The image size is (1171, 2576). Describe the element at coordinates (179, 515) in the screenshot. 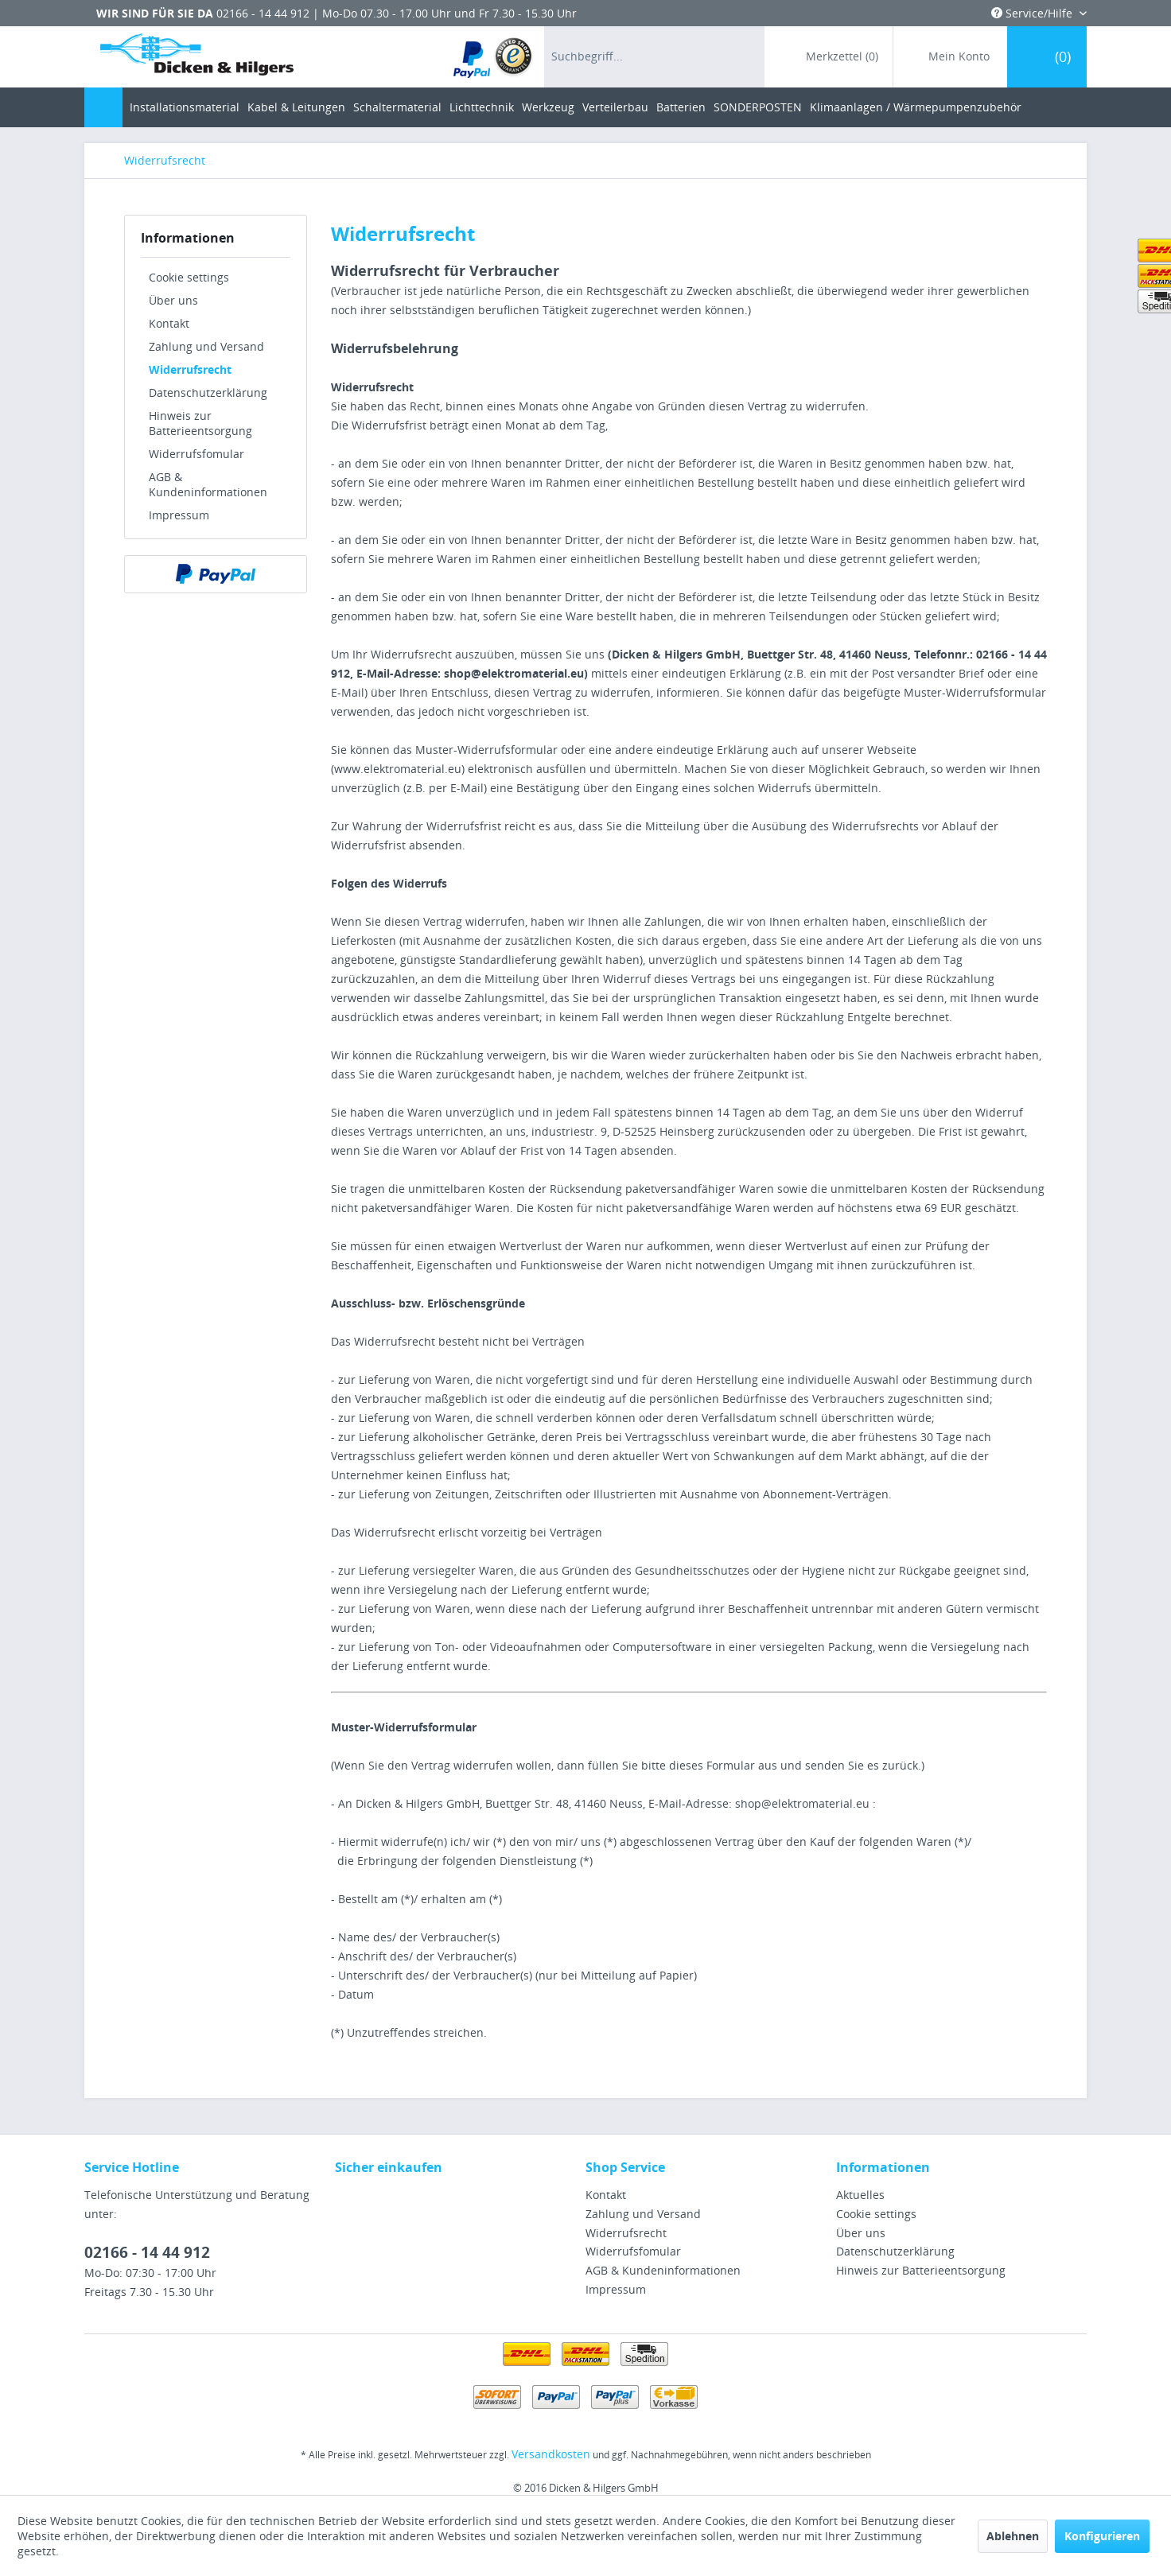

I see `Impressum` at that location.